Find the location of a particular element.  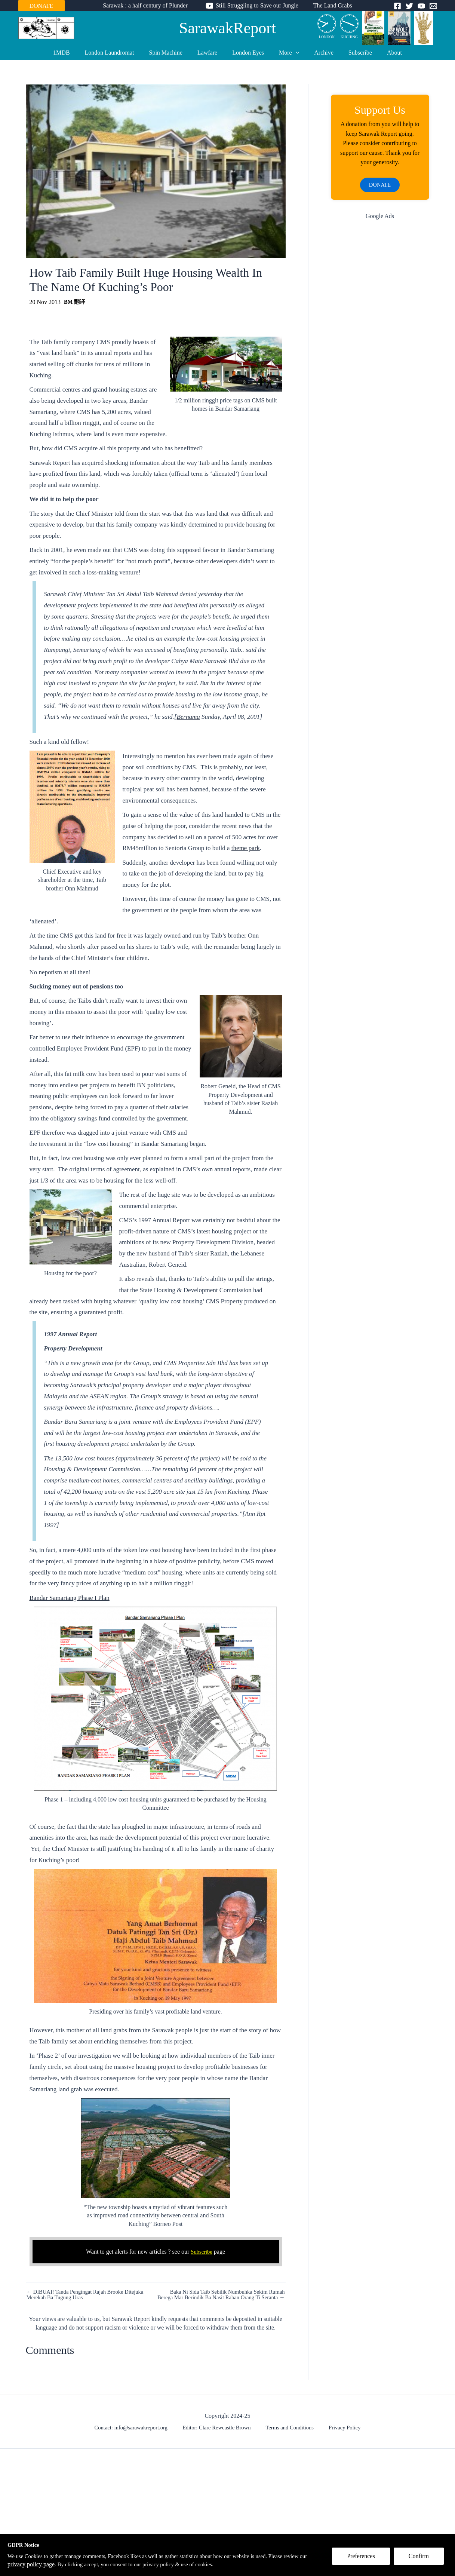

[Facebook] is located at coordinates (397, 6).